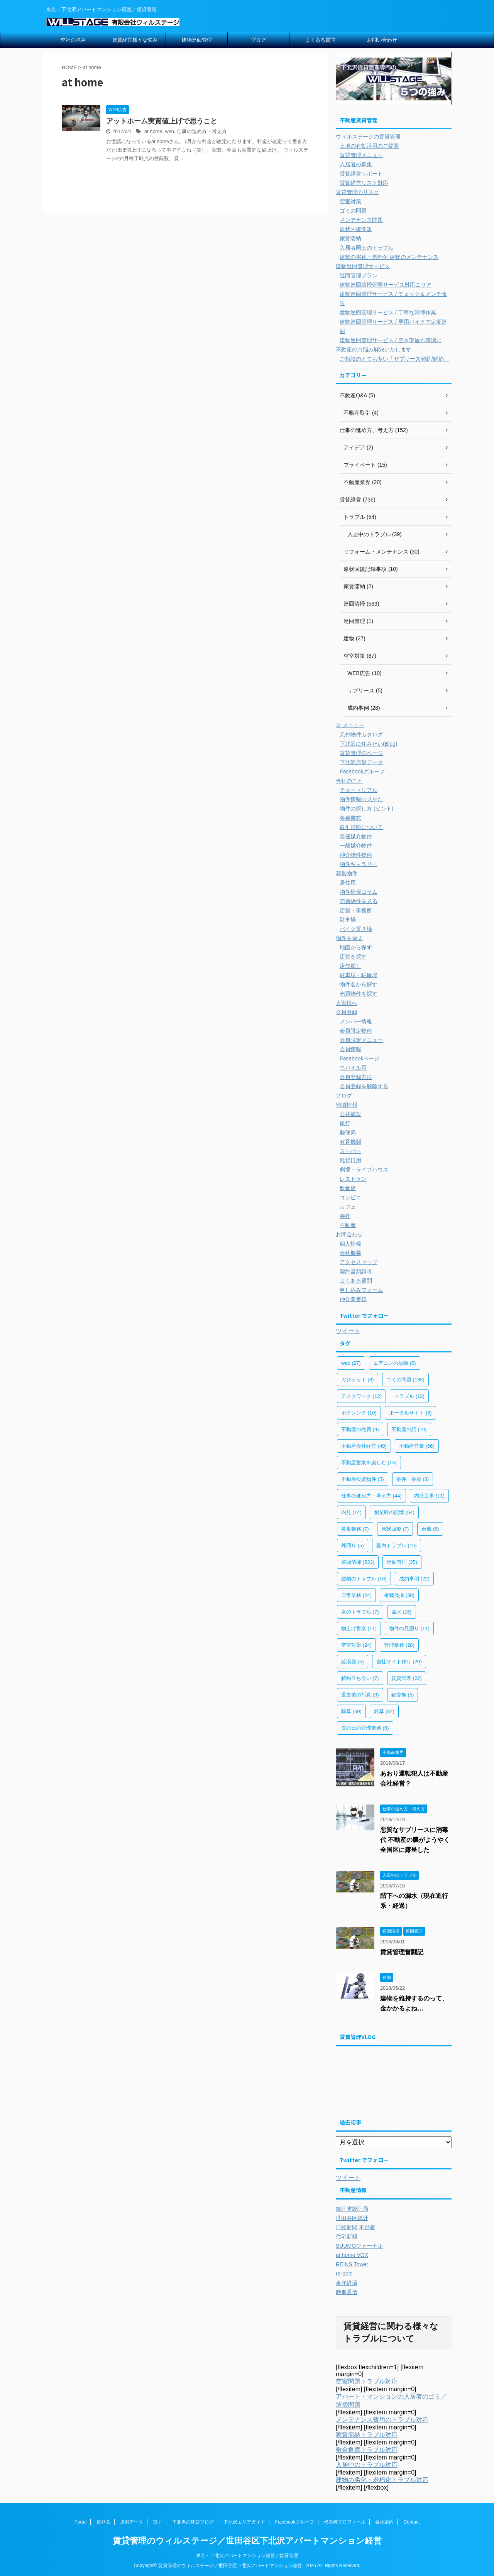  I want to click on 建物の劣化・老朽化 建物のメンテナンス, so click(389, 257).